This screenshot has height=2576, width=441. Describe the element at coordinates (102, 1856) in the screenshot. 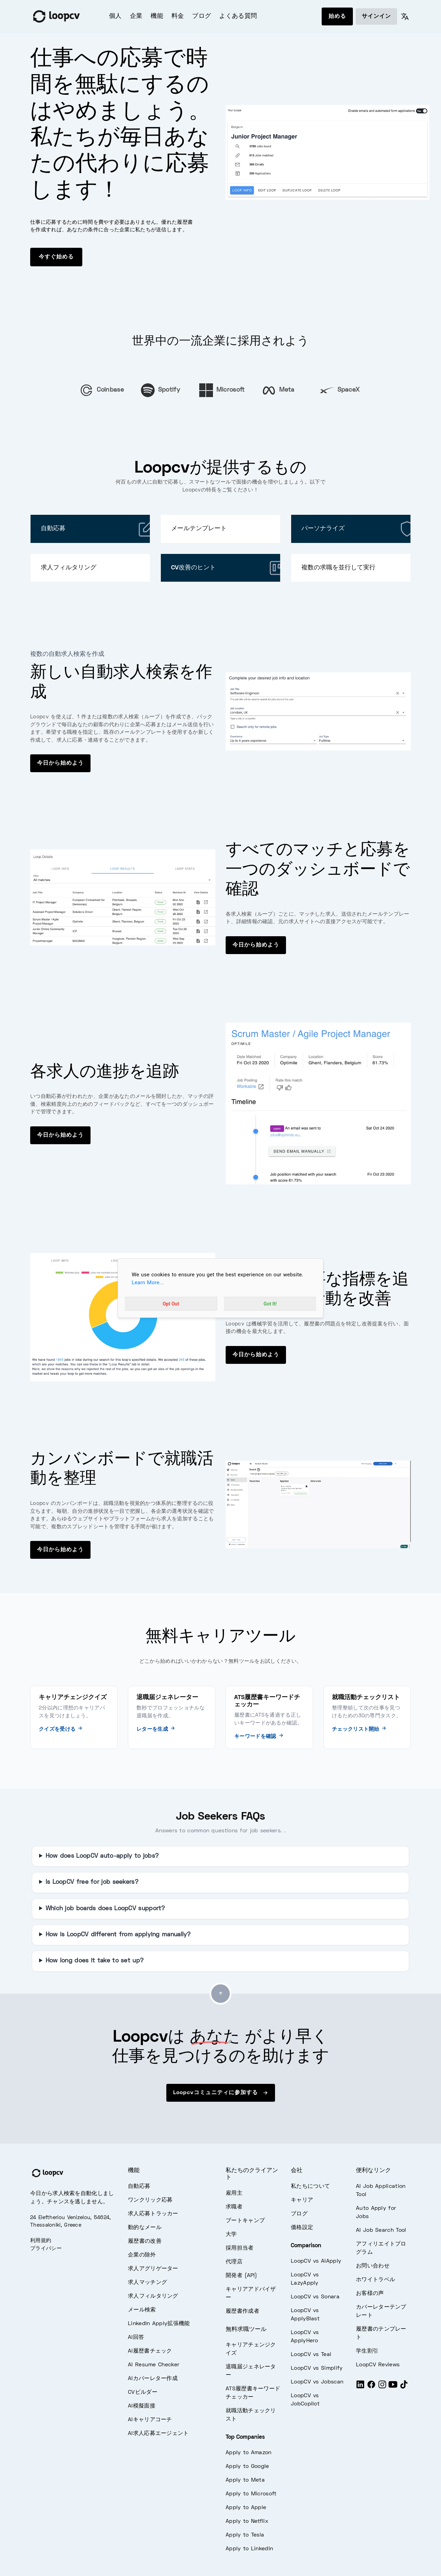

I see `How does LoopCV auto-apply to jobs?` at that location.